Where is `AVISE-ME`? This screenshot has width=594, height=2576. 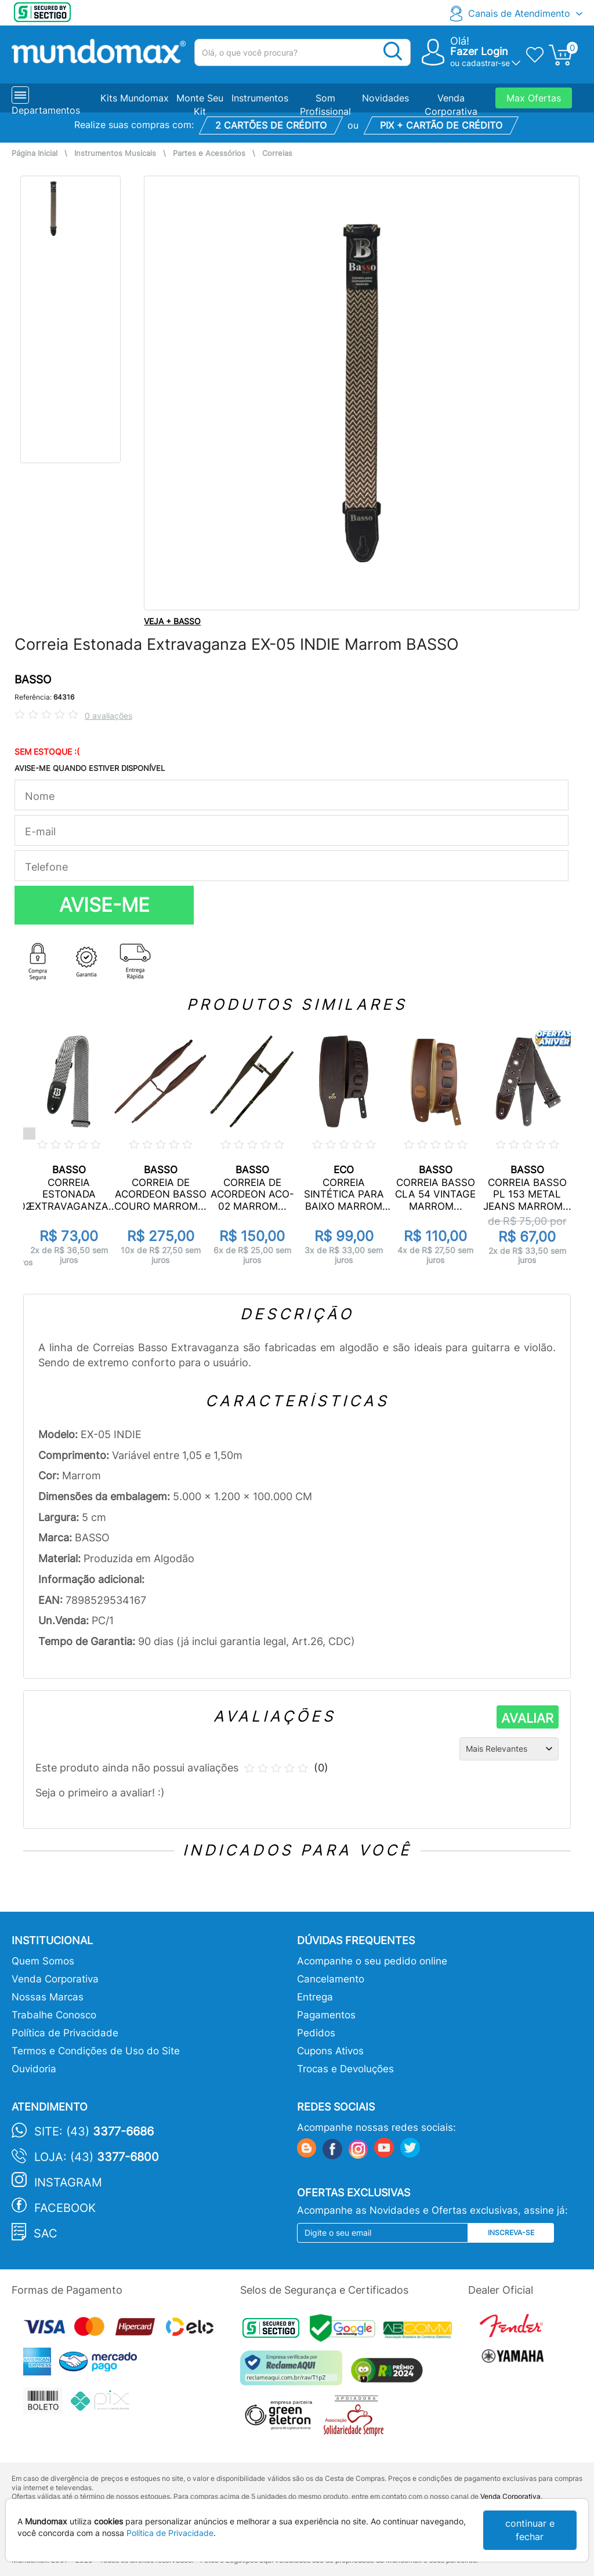
AVISE-ME is located at coordinates (104, 904).